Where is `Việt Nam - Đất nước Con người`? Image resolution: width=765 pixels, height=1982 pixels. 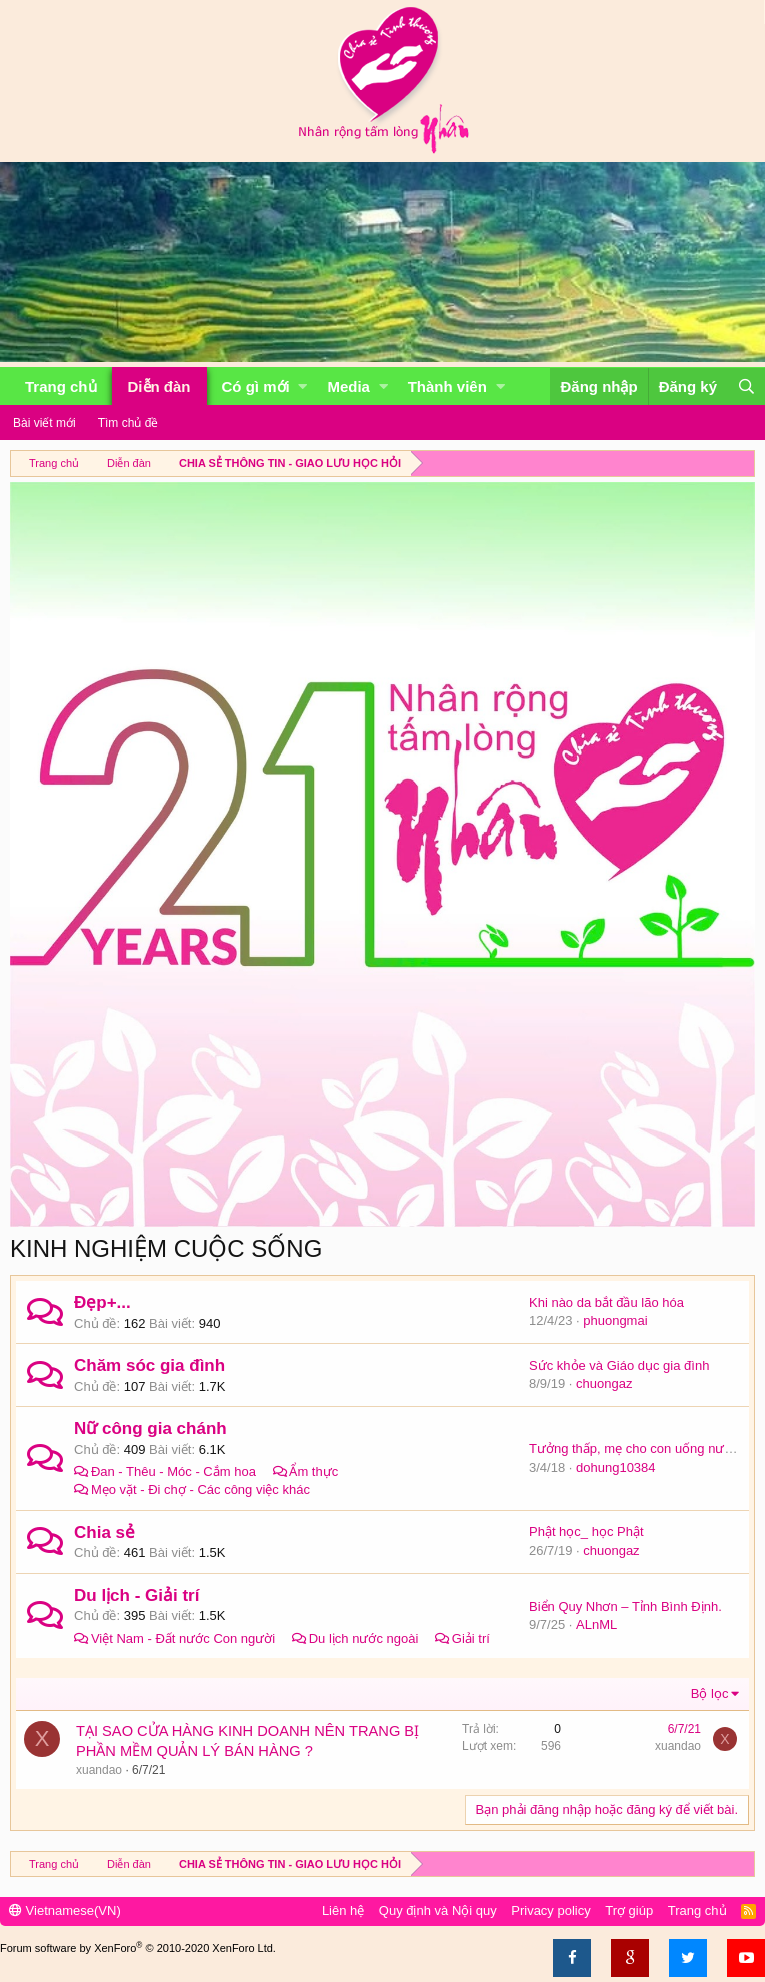 Việt Nam - Đất nước Con người is located at coordinates (183, 1638).